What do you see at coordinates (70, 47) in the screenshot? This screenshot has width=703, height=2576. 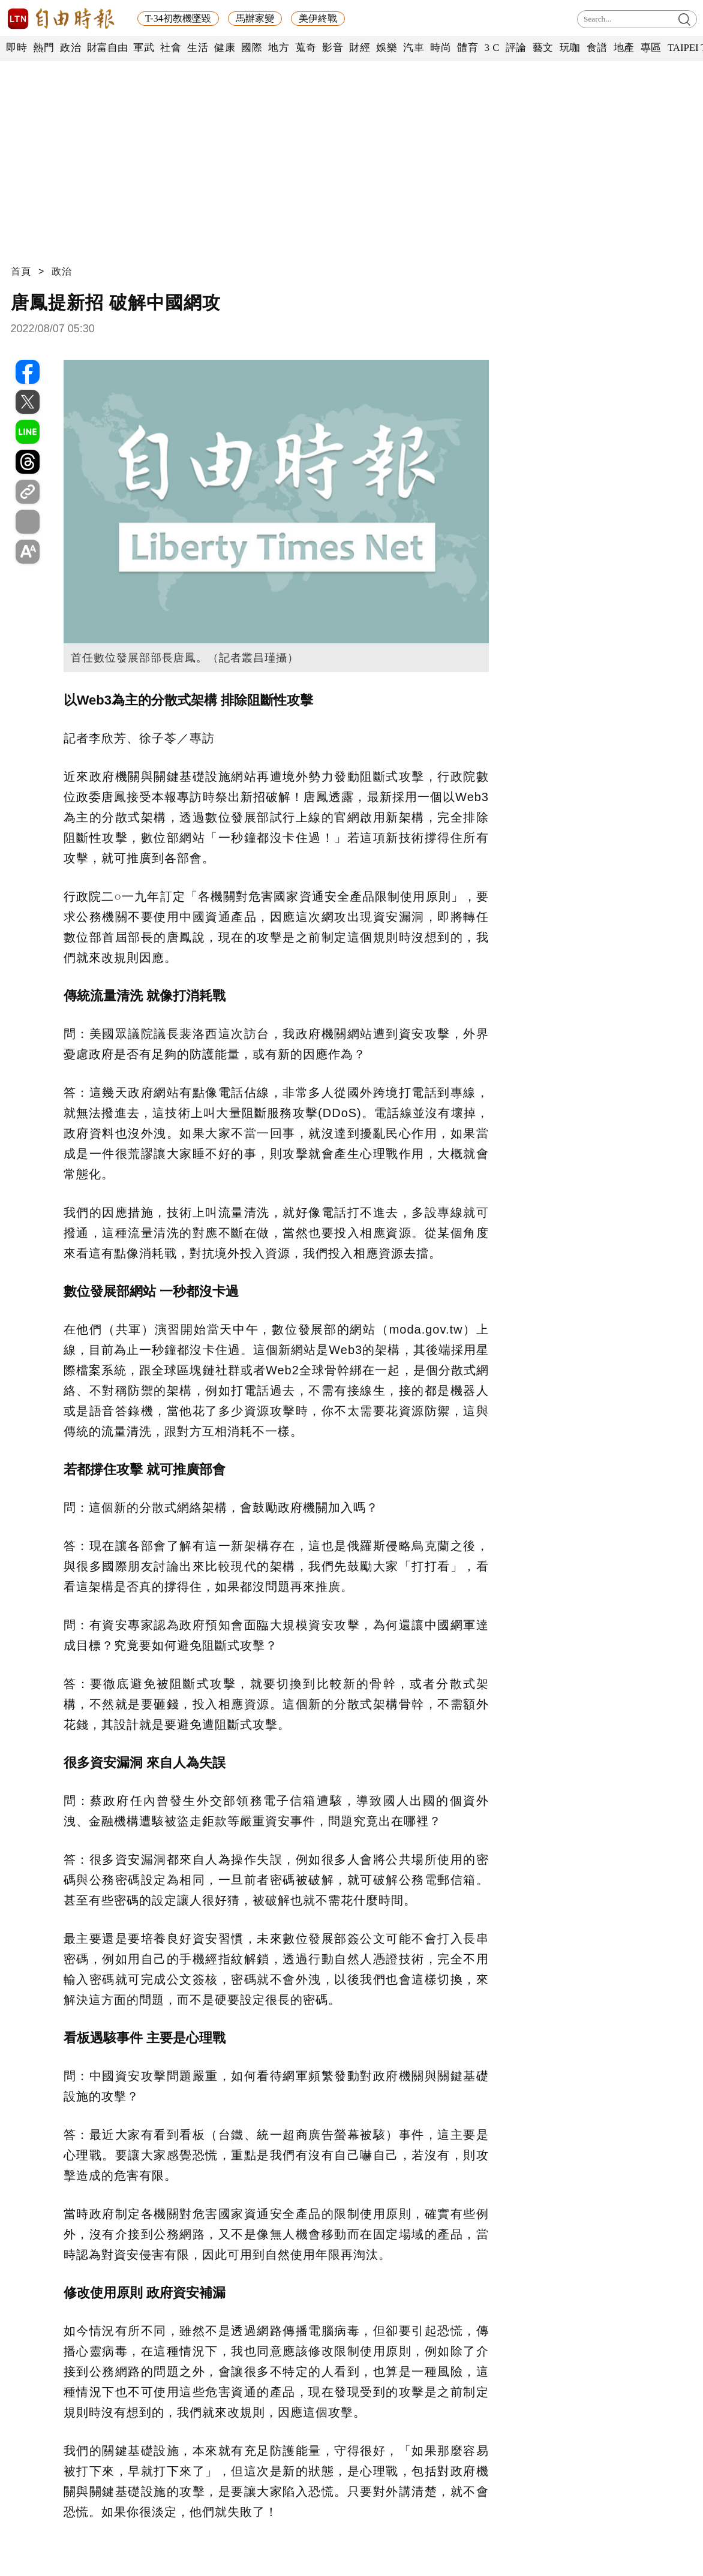 I see `政治` at bounding box center [70, 47].